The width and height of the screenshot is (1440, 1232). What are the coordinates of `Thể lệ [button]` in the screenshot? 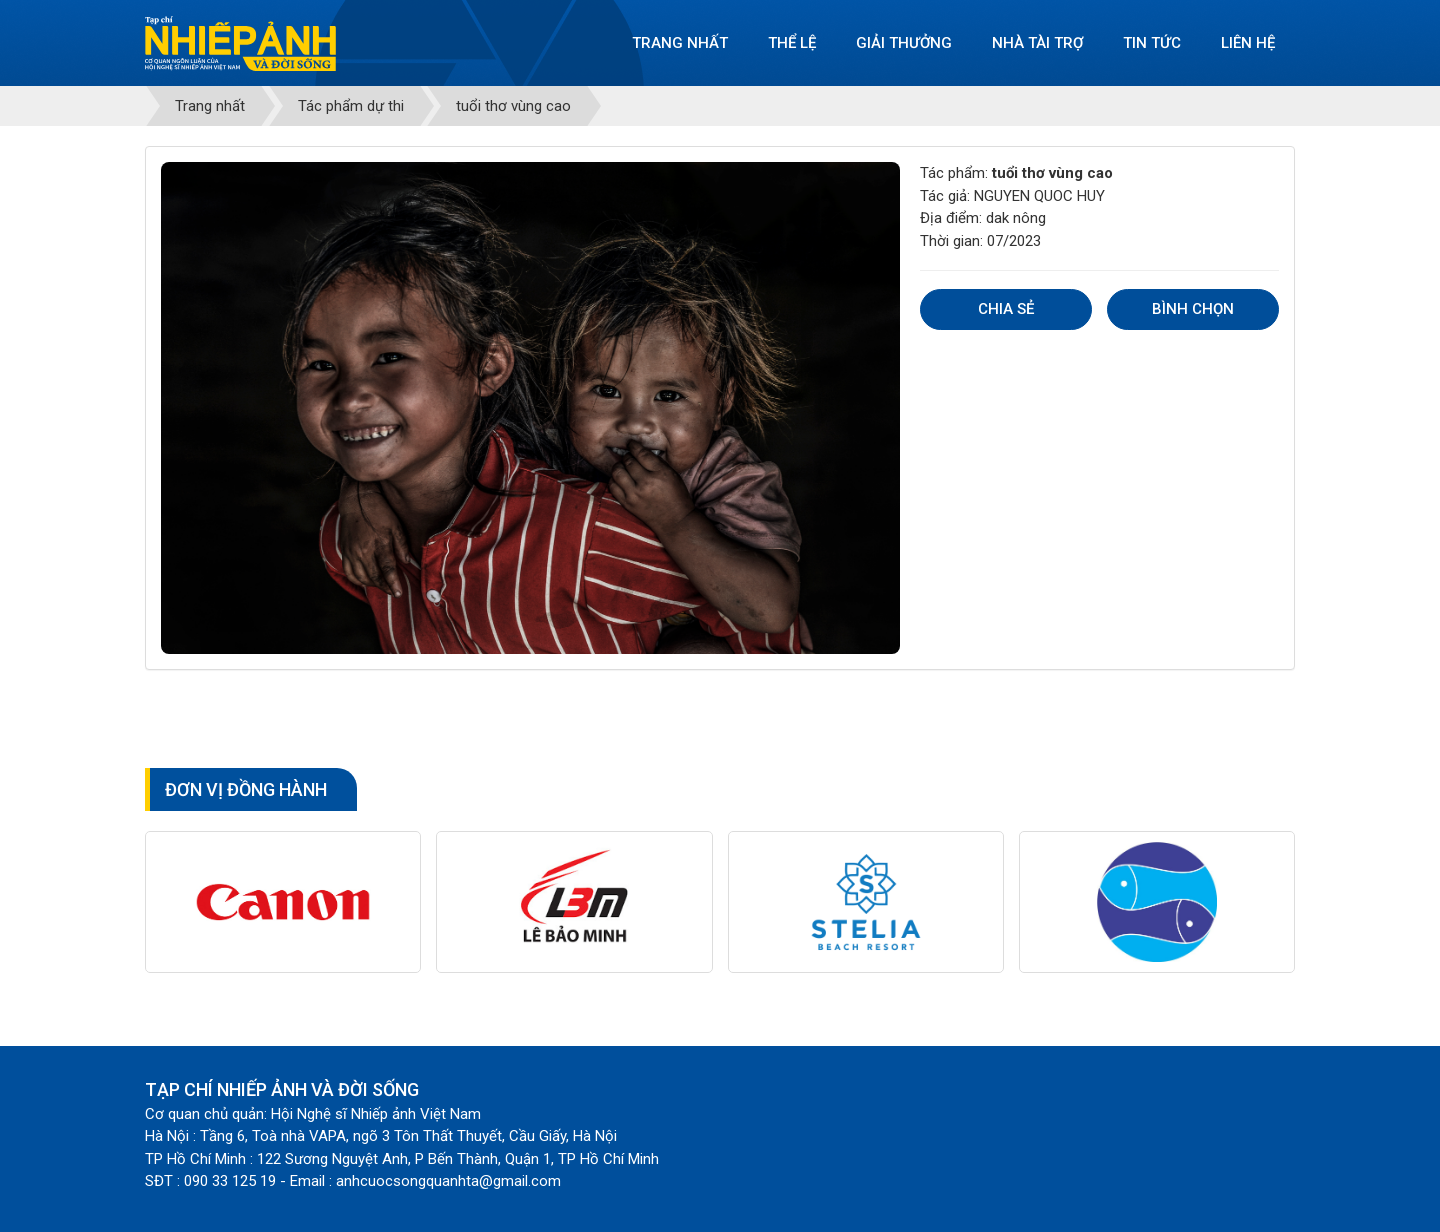 It's located at (792, 43).